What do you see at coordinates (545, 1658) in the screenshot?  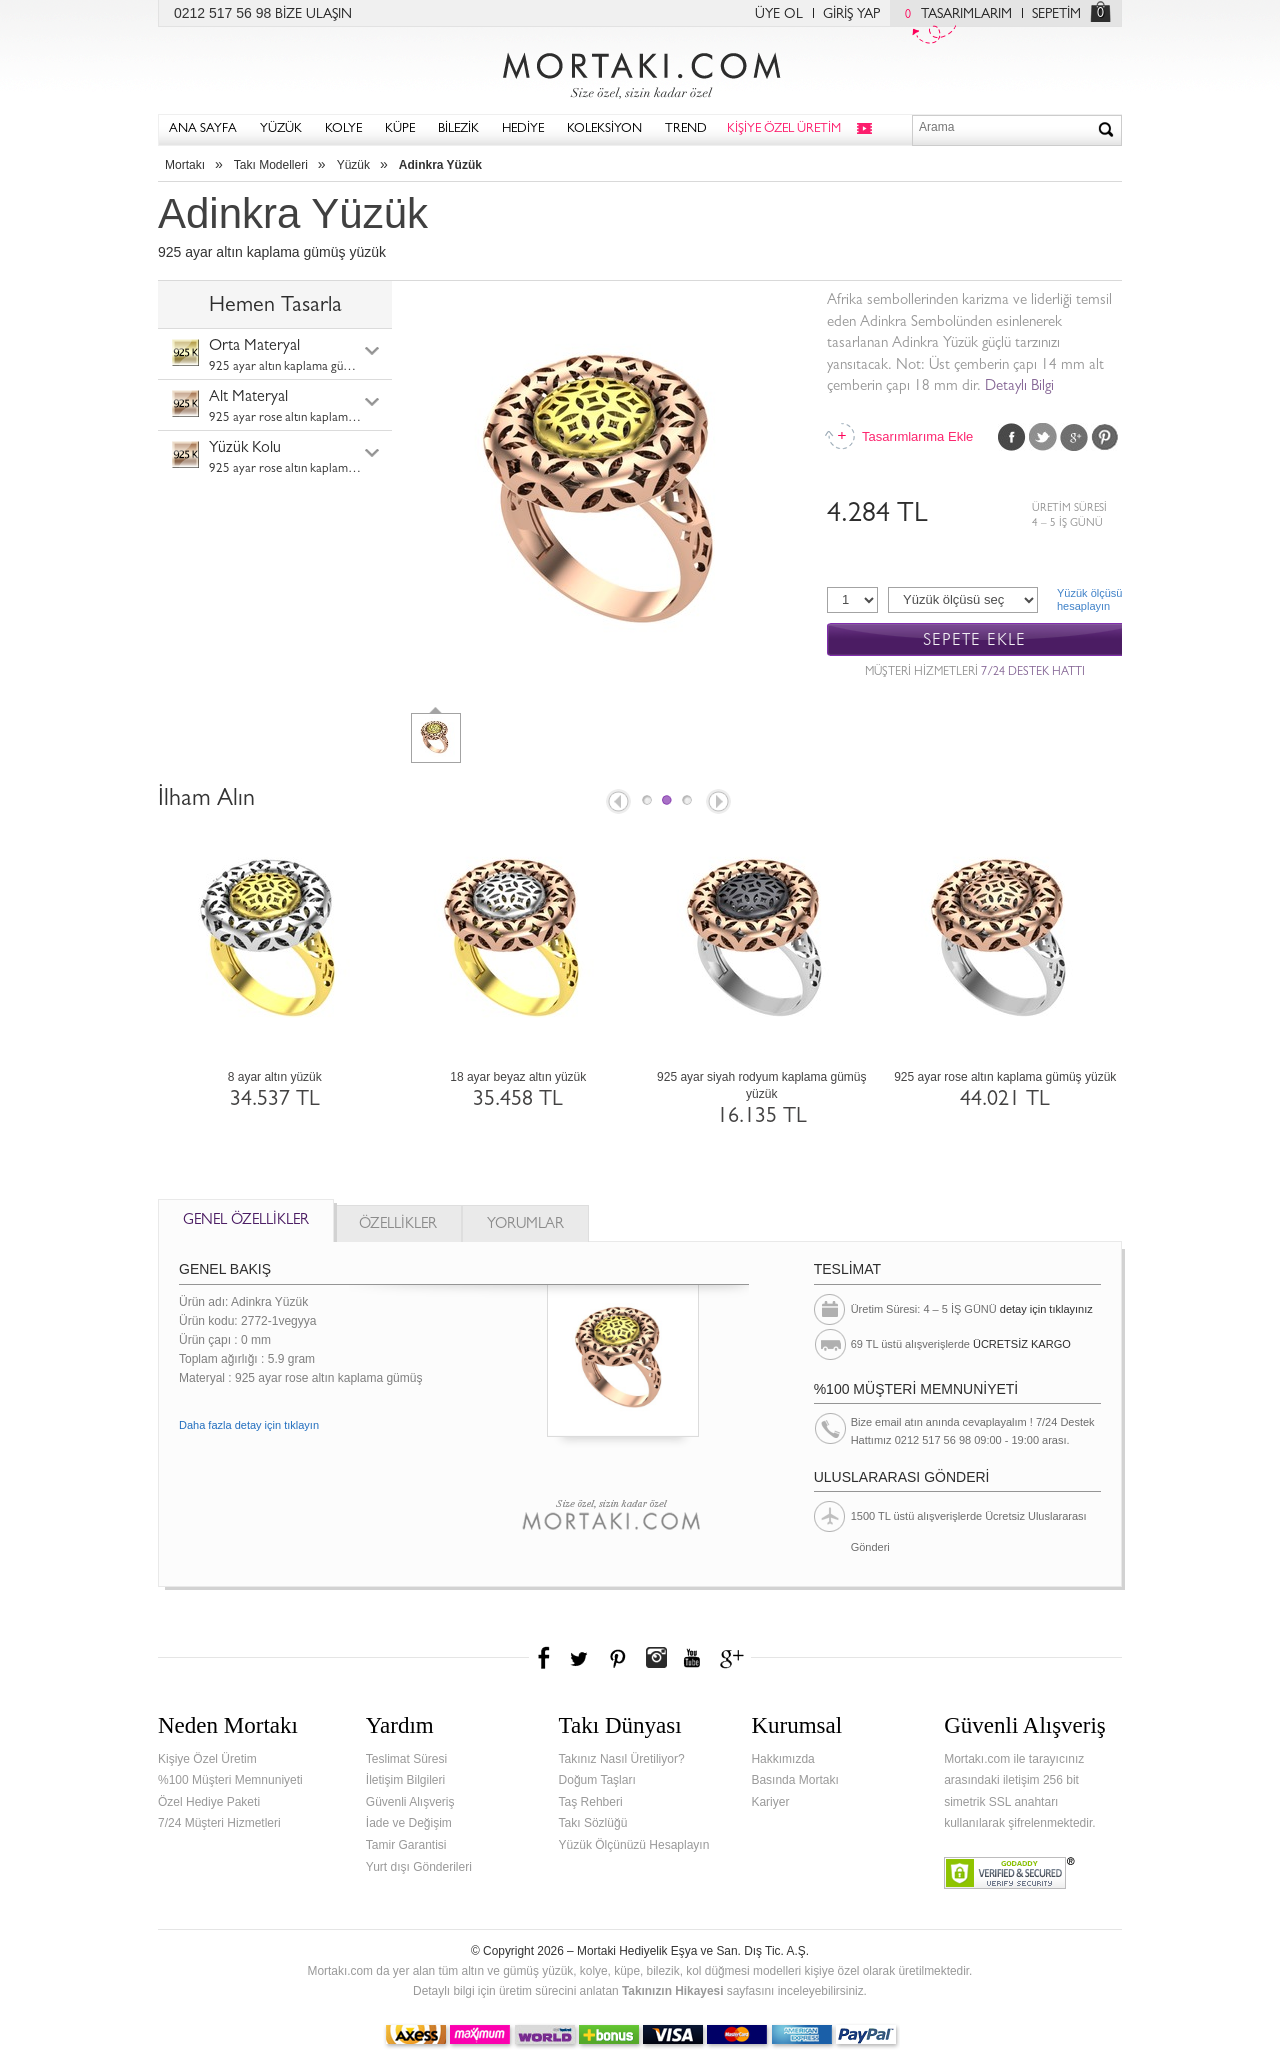 I see `Facebook'ta Mortakı` at bounding box center [545, 1658].